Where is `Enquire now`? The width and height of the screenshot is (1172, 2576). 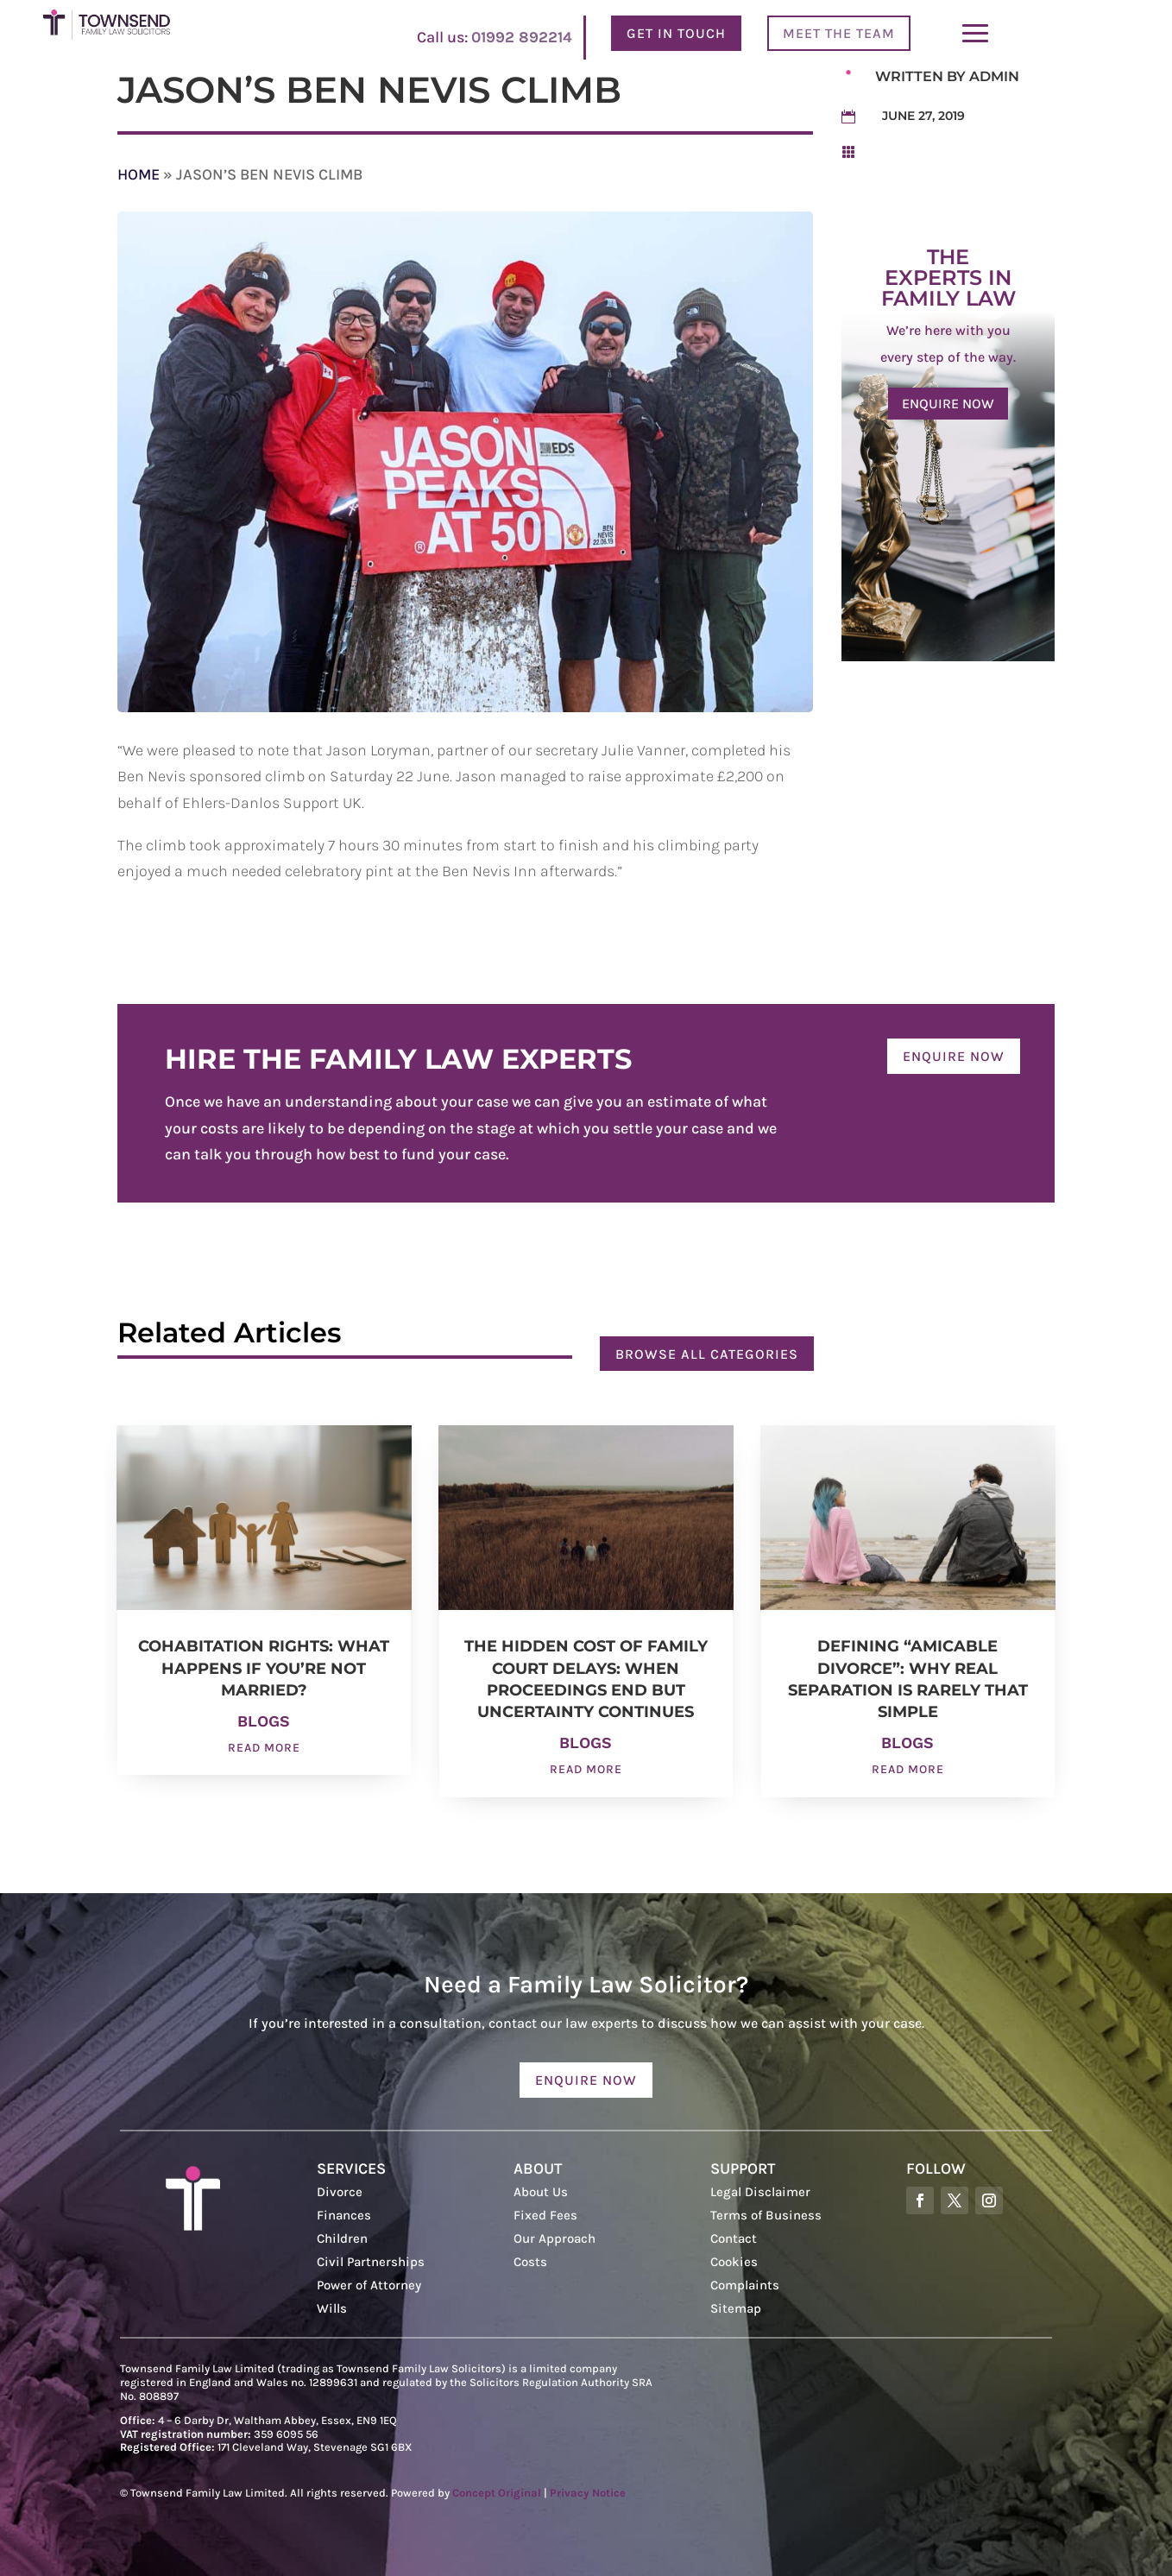 Enquire now is located at coordinates (948, 403).